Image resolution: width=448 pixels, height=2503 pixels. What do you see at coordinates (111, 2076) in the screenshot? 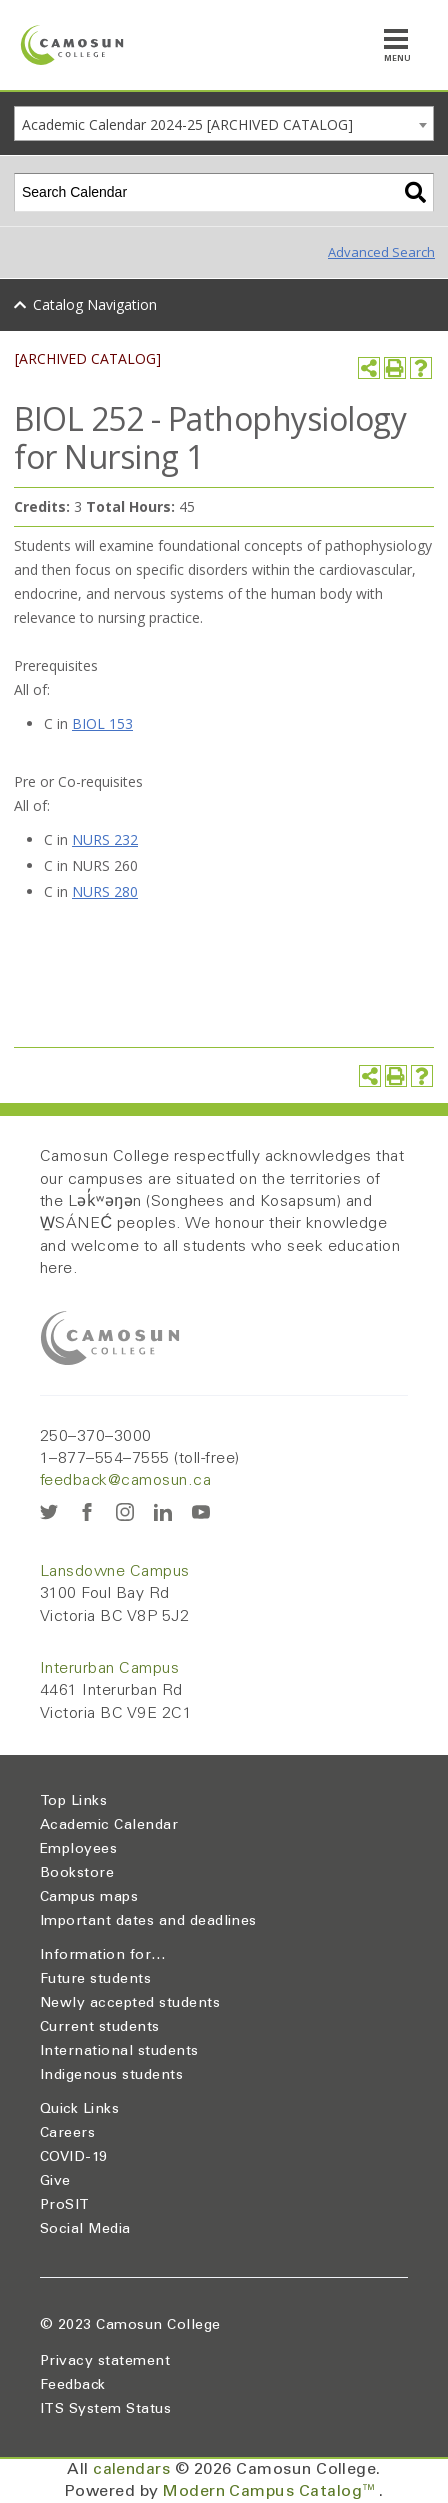
I see `Indigenous students` at bounding box center [111, 2076].